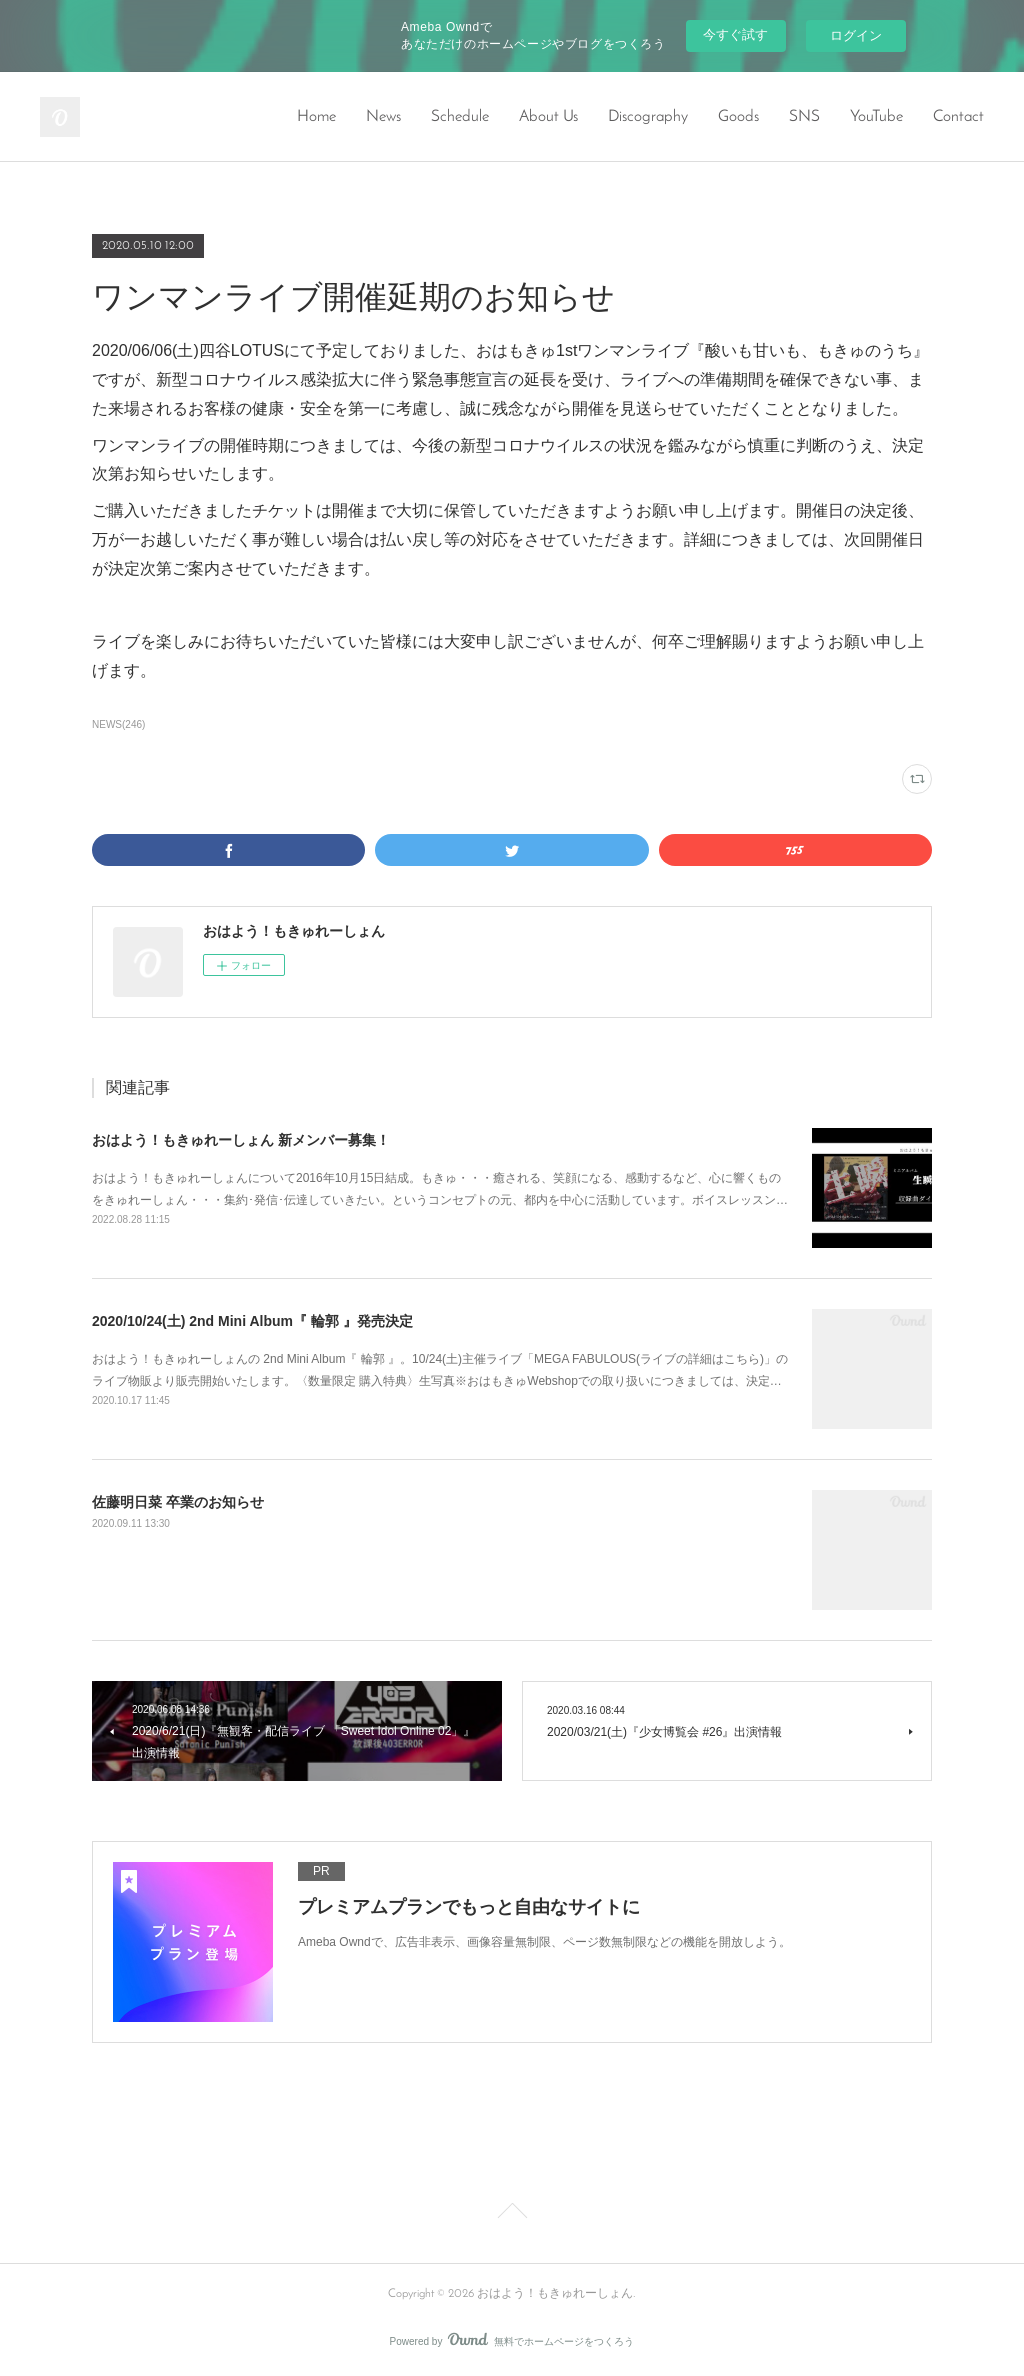 The width and height of the screenshot is (1024, 2376). I want to click on About Us, so click(548, 117).